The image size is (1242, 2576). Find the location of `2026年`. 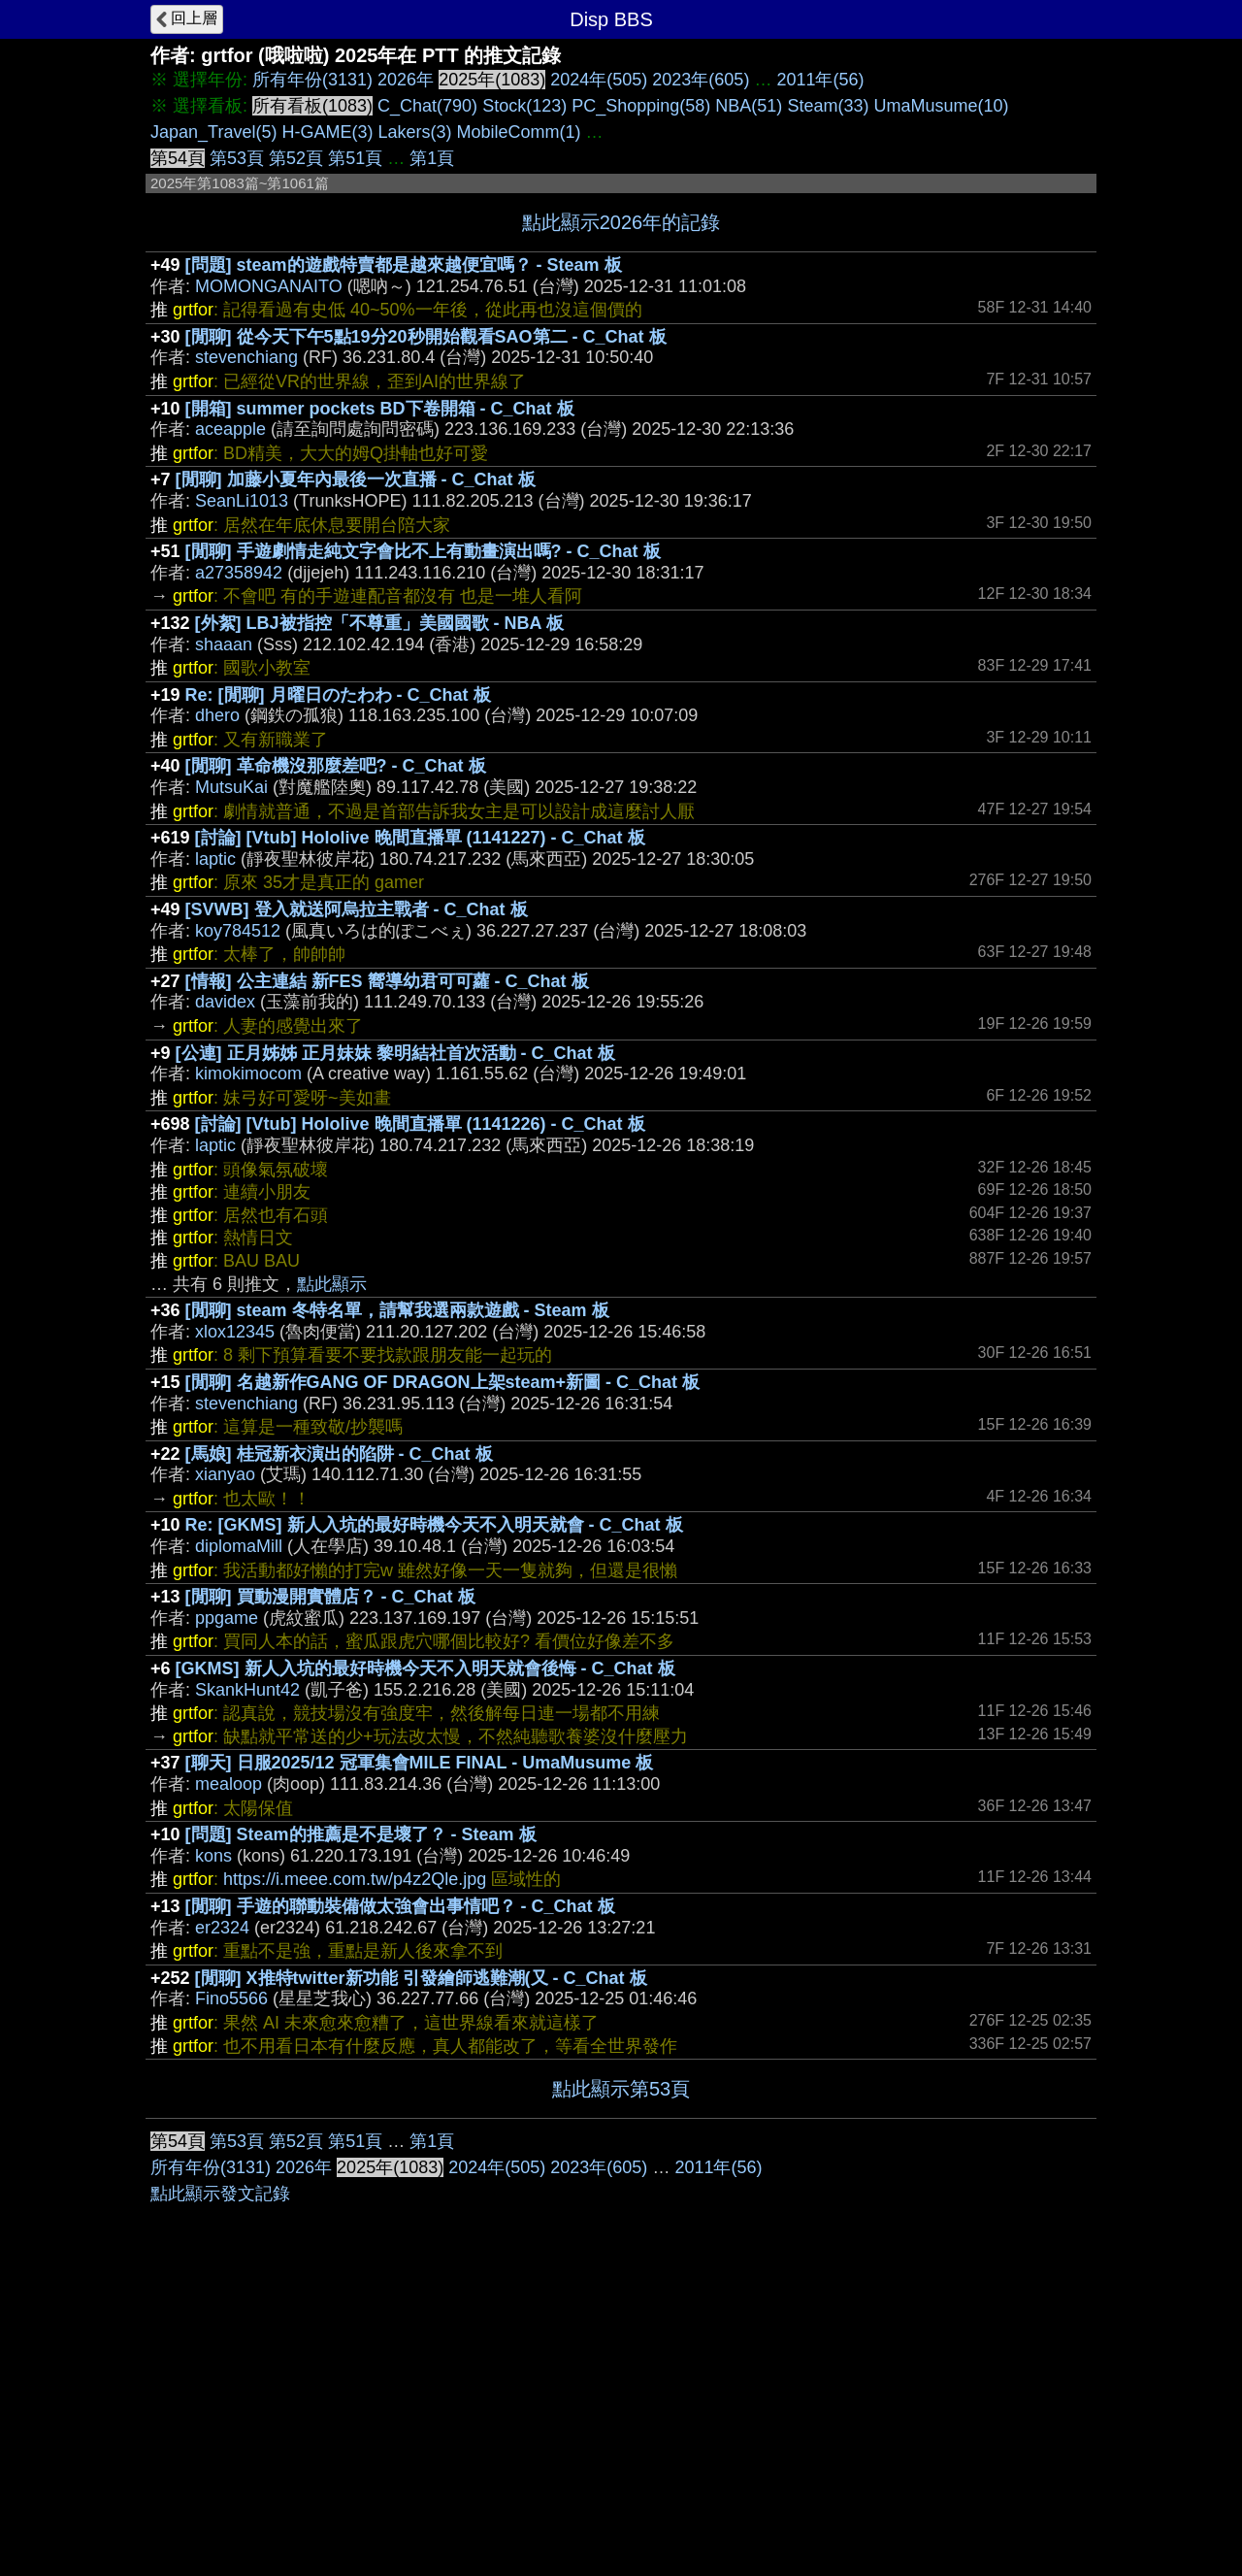

2026年 is located at coordinates (405, 79).